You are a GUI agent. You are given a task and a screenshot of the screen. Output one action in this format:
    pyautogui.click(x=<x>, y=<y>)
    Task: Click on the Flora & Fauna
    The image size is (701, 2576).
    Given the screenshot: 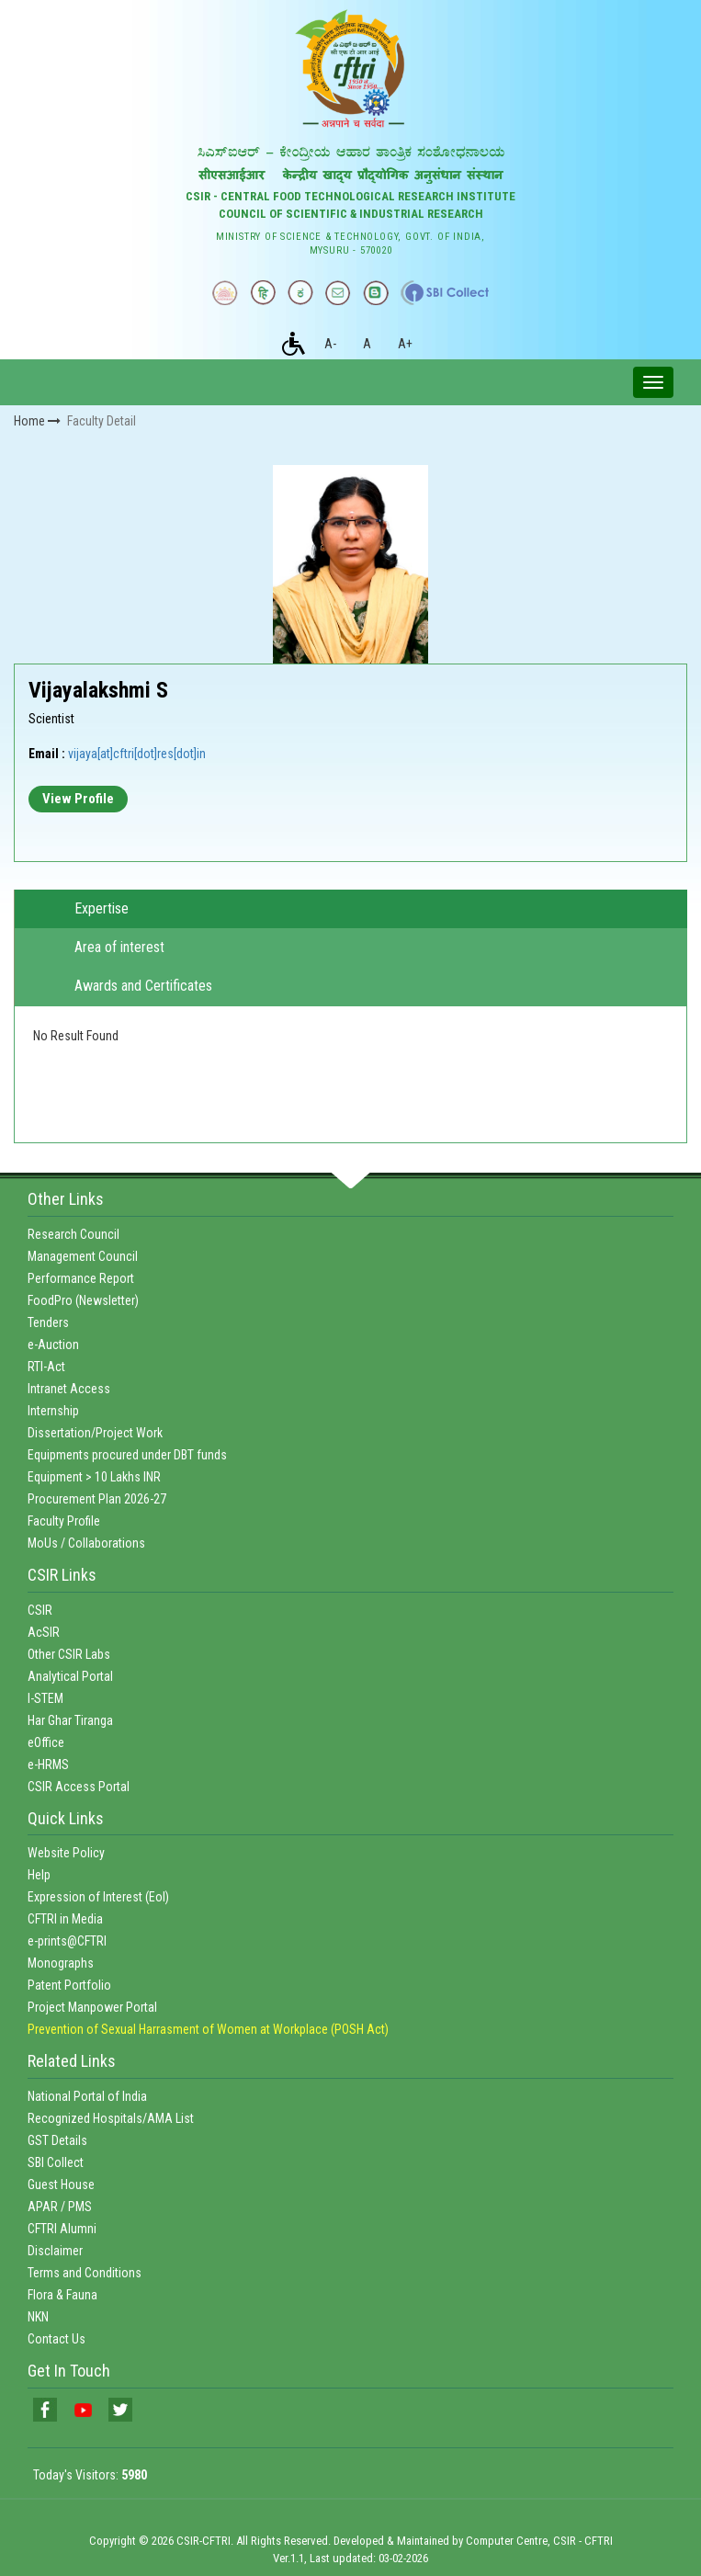 What is the action you would take?
    pyautogui.click(x=62, y=2294)
    